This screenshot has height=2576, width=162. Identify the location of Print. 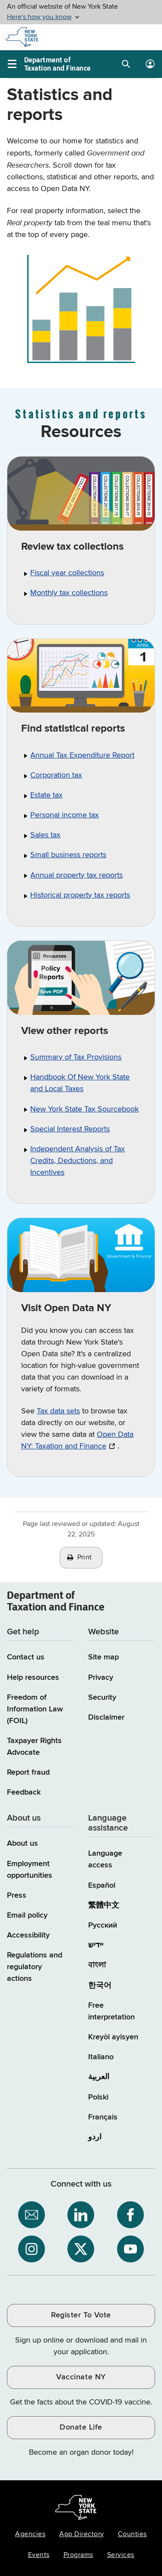
(84, 1557).